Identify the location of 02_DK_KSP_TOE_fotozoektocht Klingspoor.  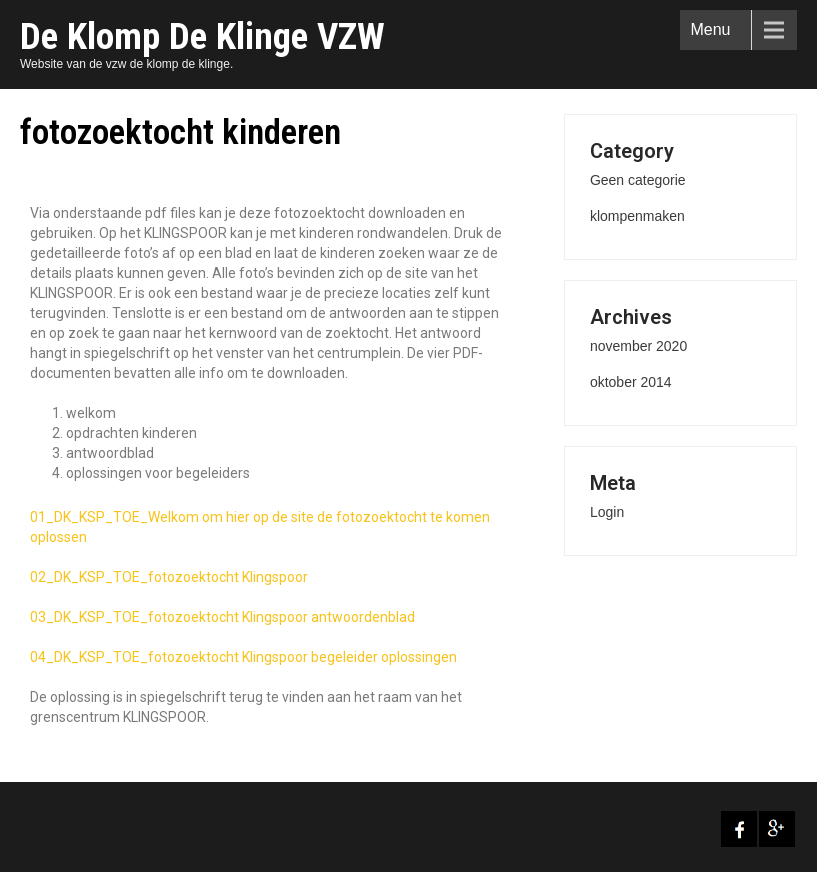
(169, 577).